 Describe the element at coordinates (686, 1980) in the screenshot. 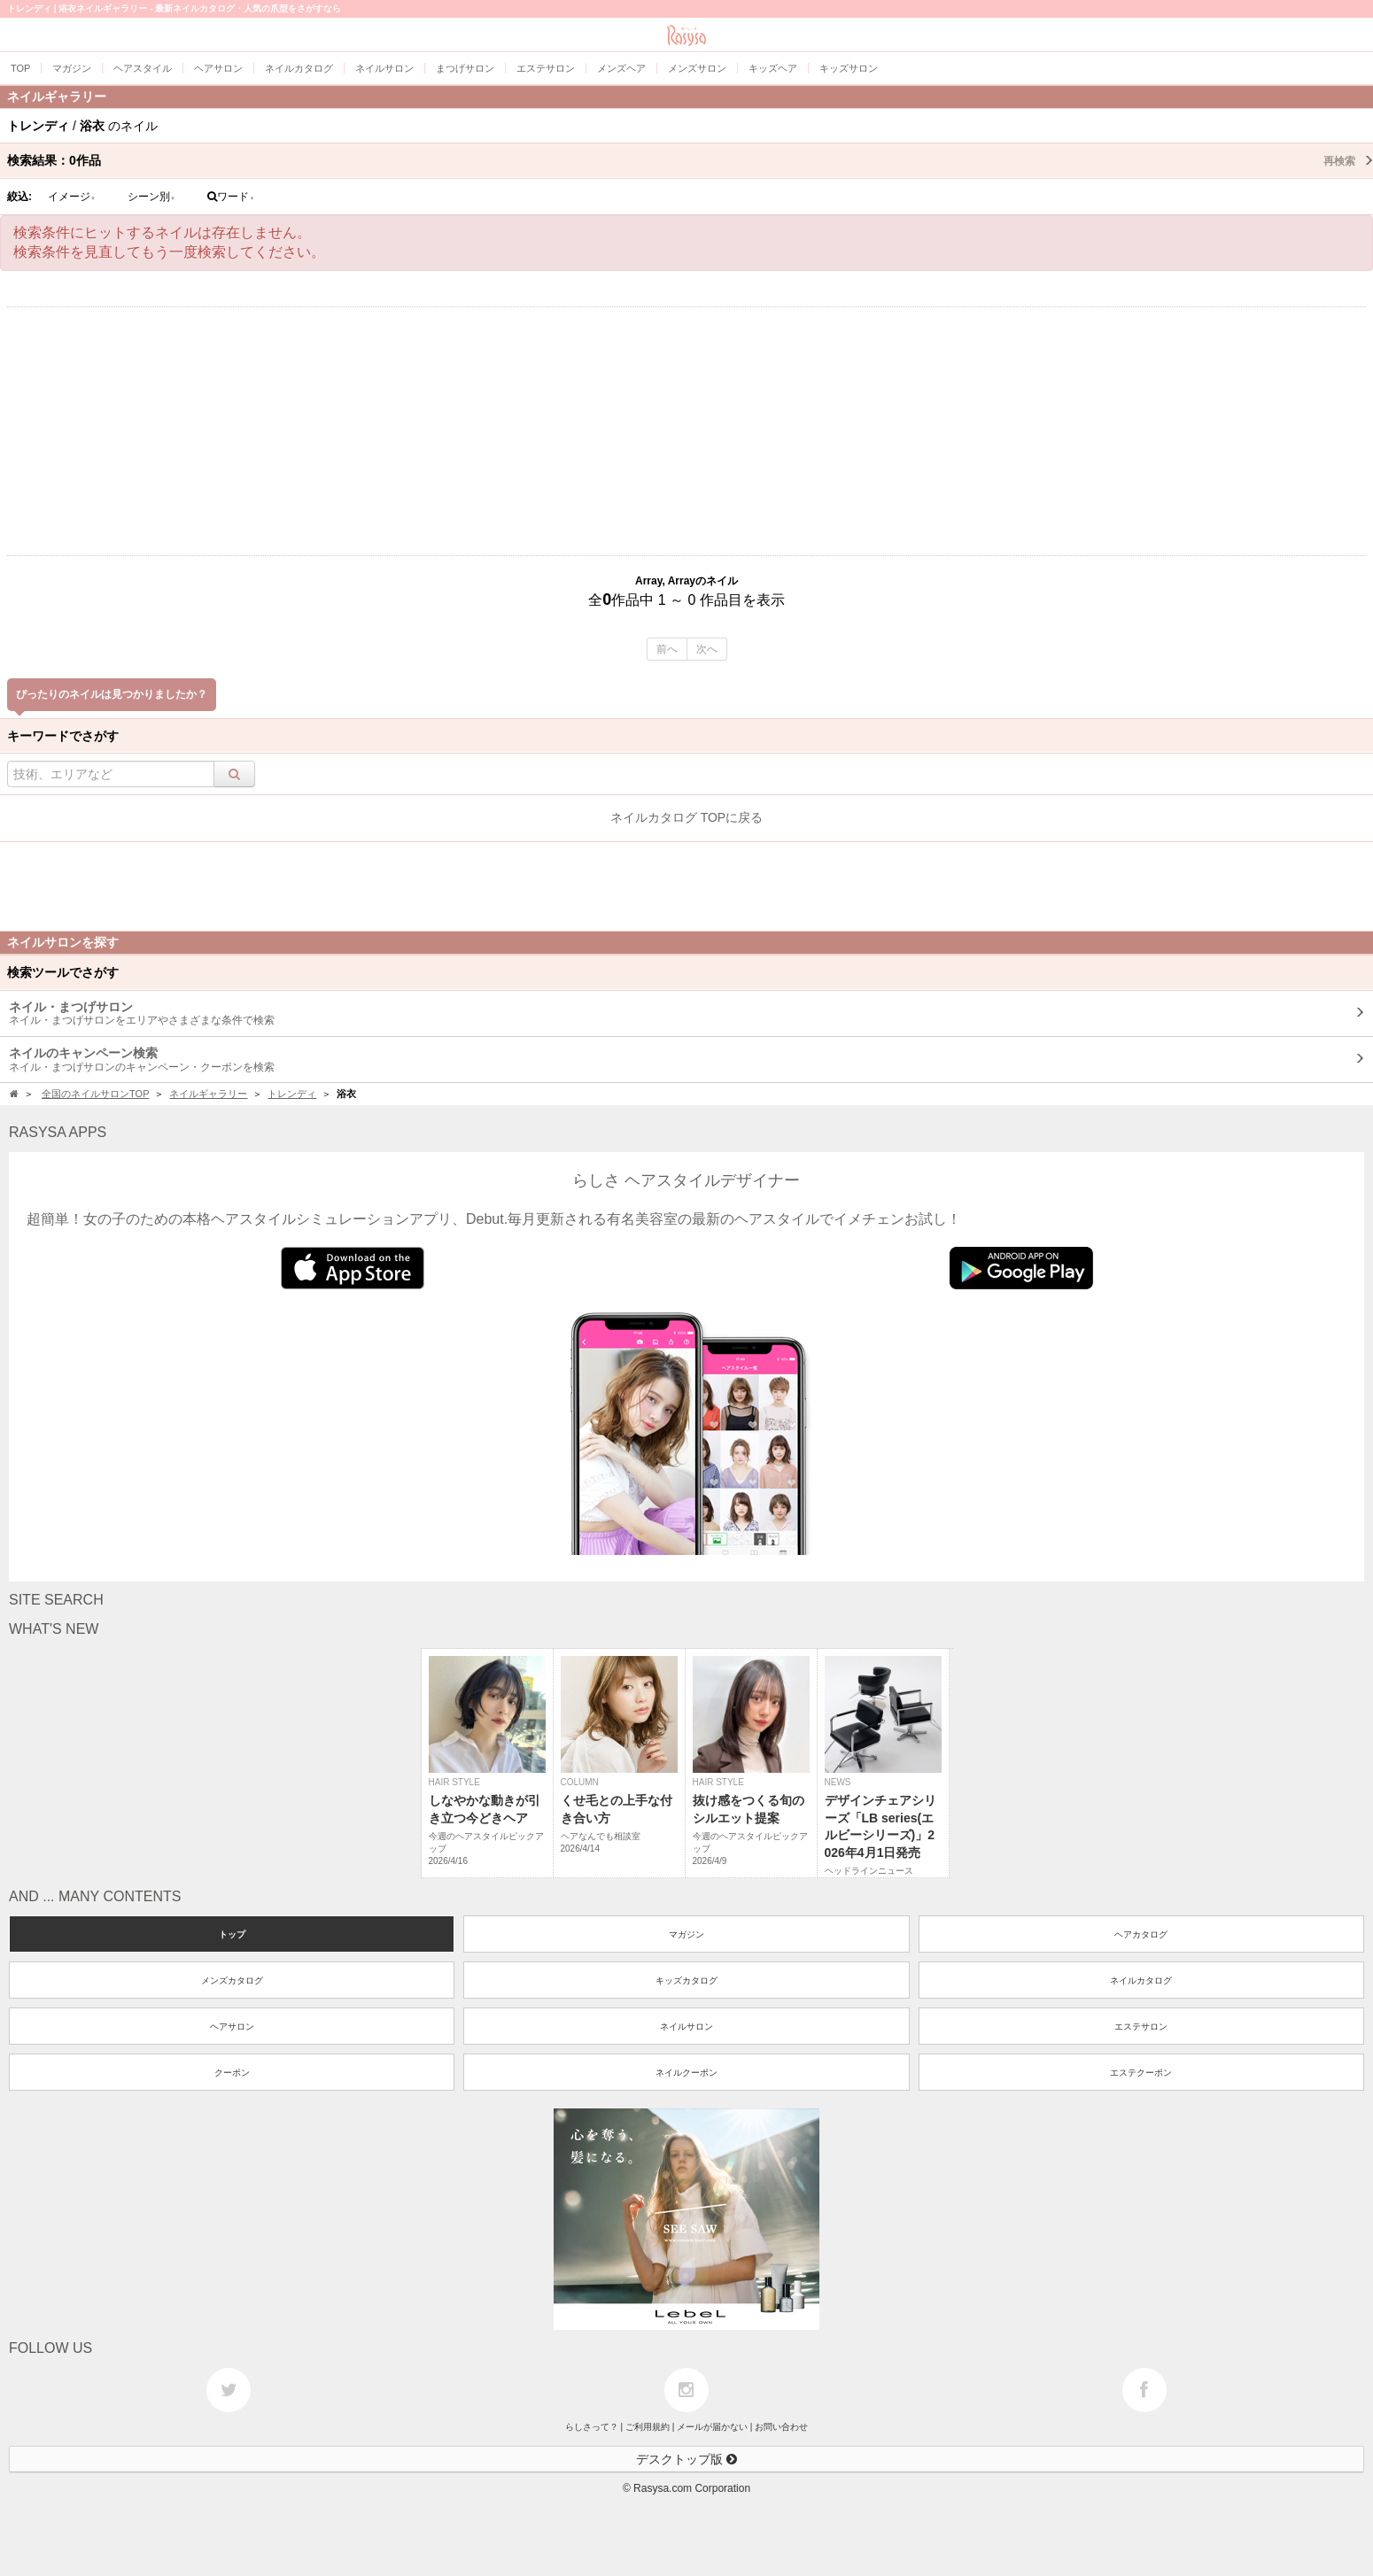

I see `キッズカタログ` at that location.